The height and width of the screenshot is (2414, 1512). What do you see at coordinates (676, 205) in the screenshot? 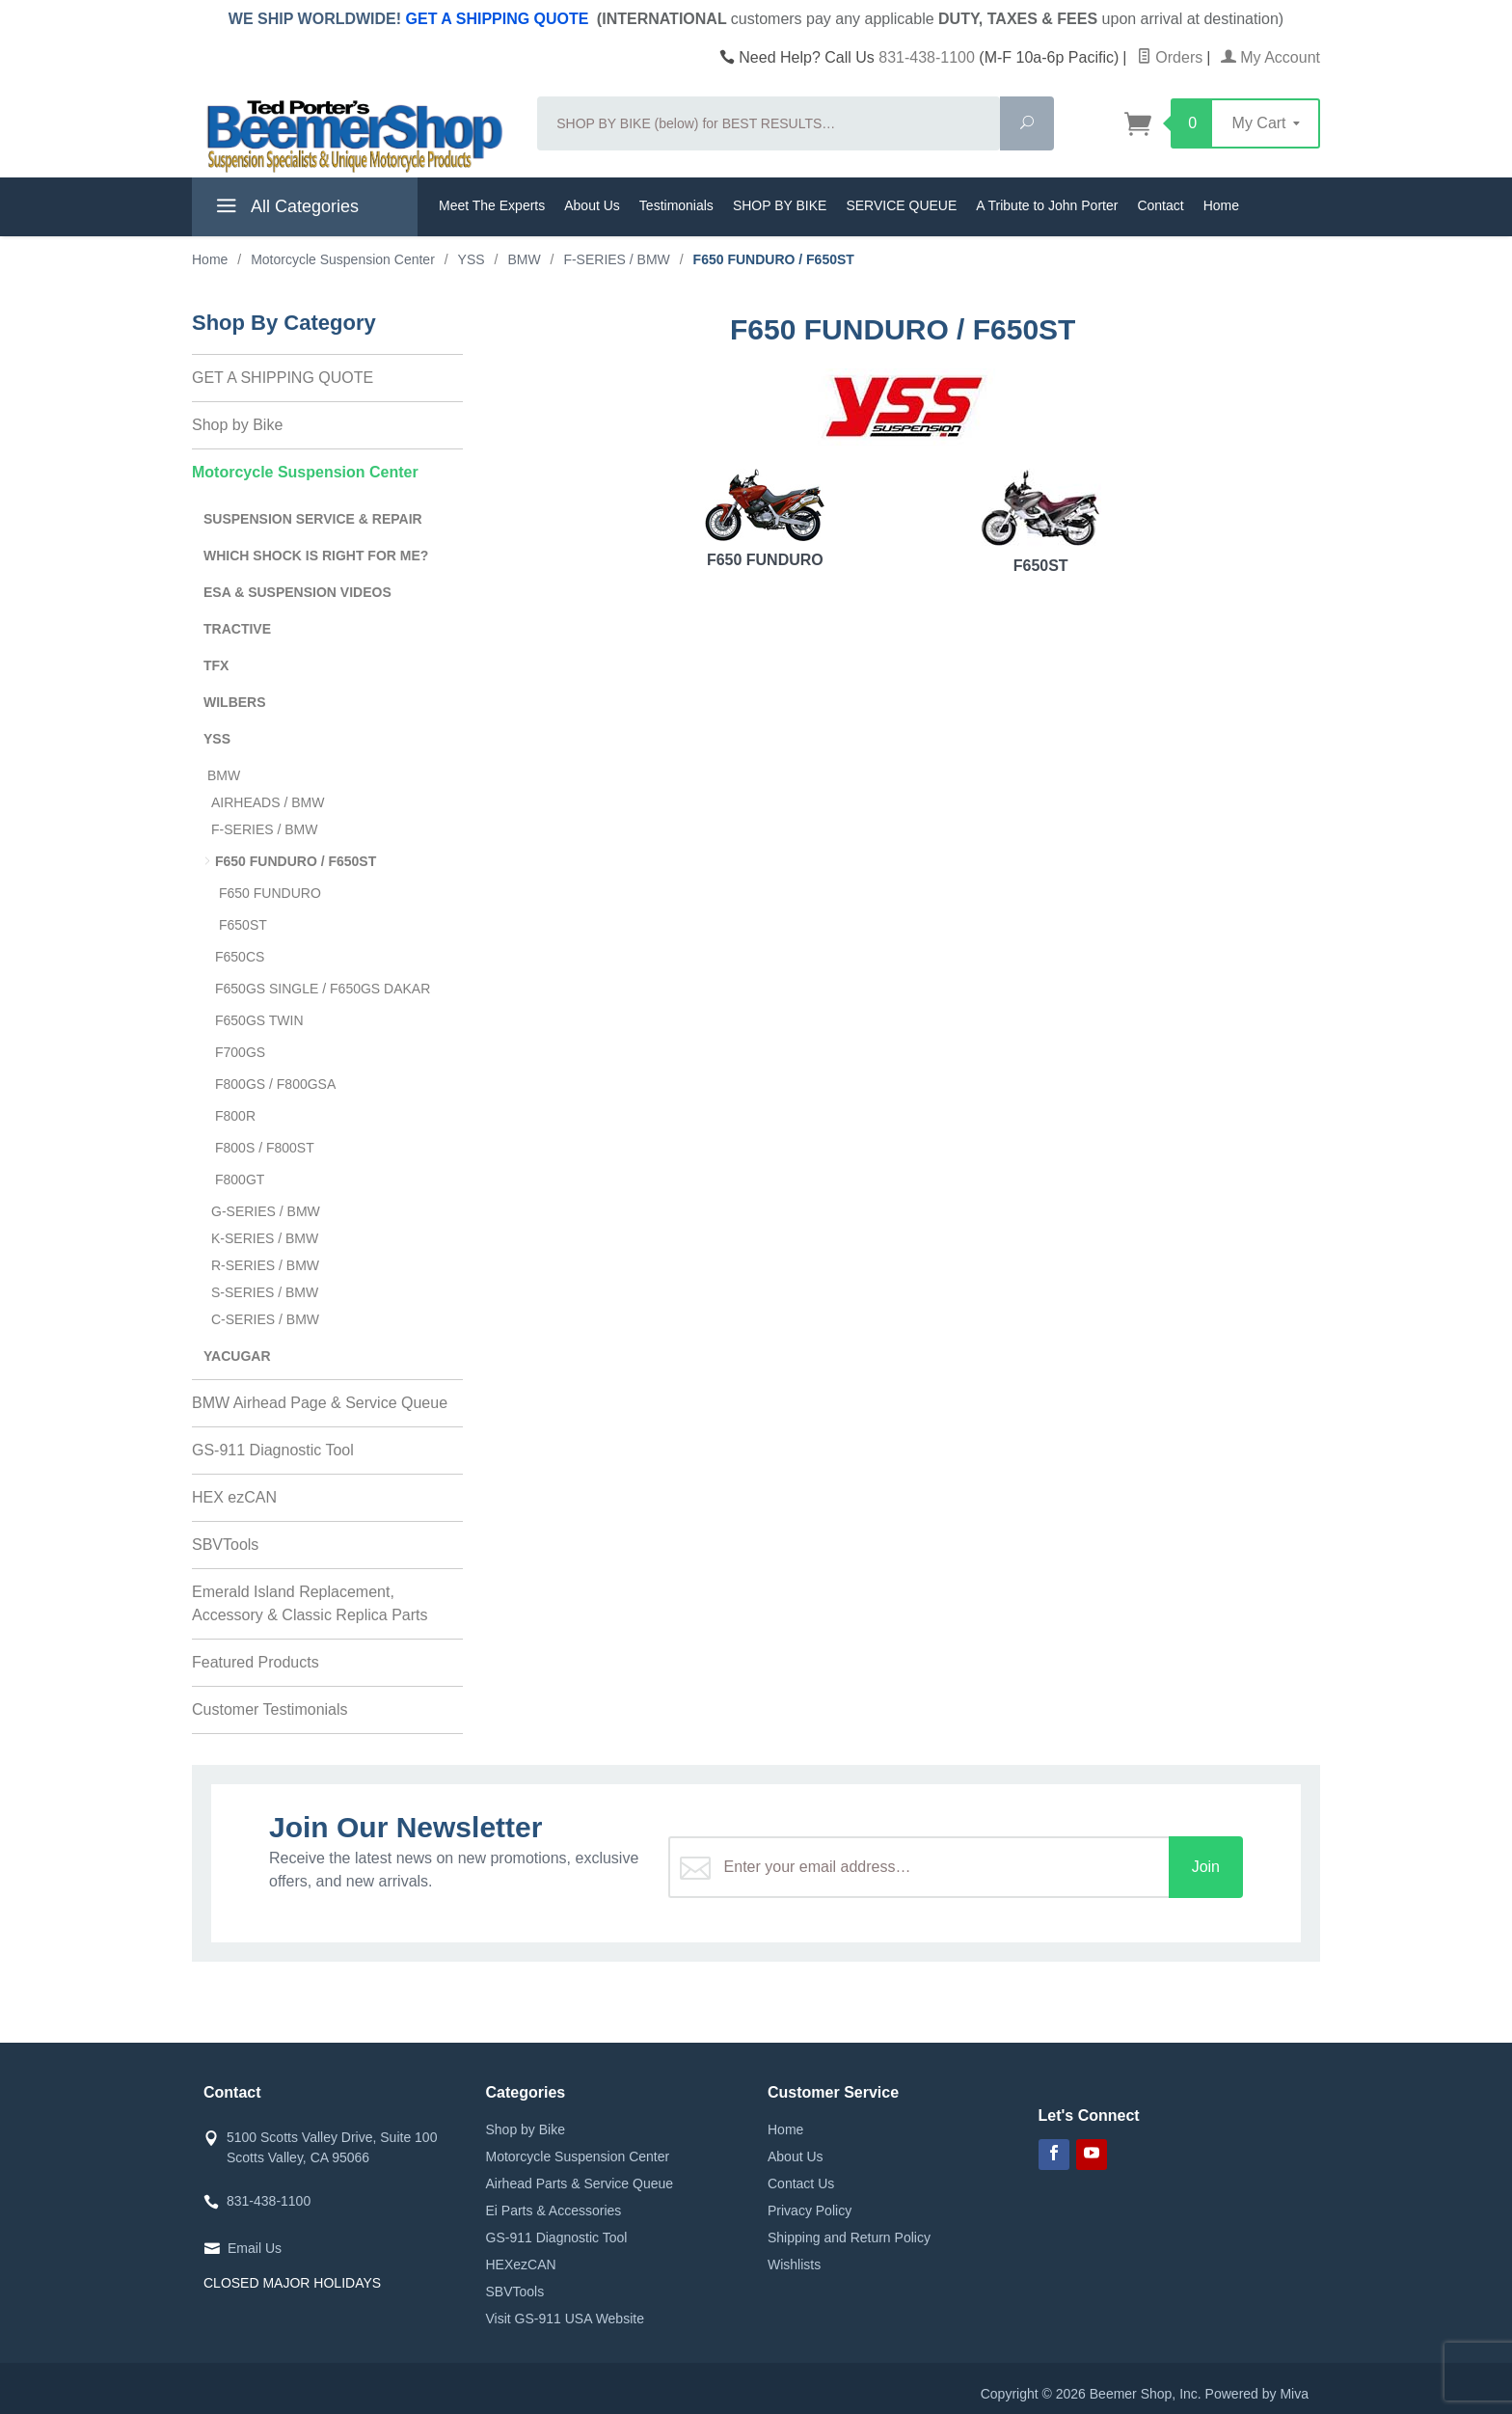
I see `Testimonials` at bounding box center [676, 205].